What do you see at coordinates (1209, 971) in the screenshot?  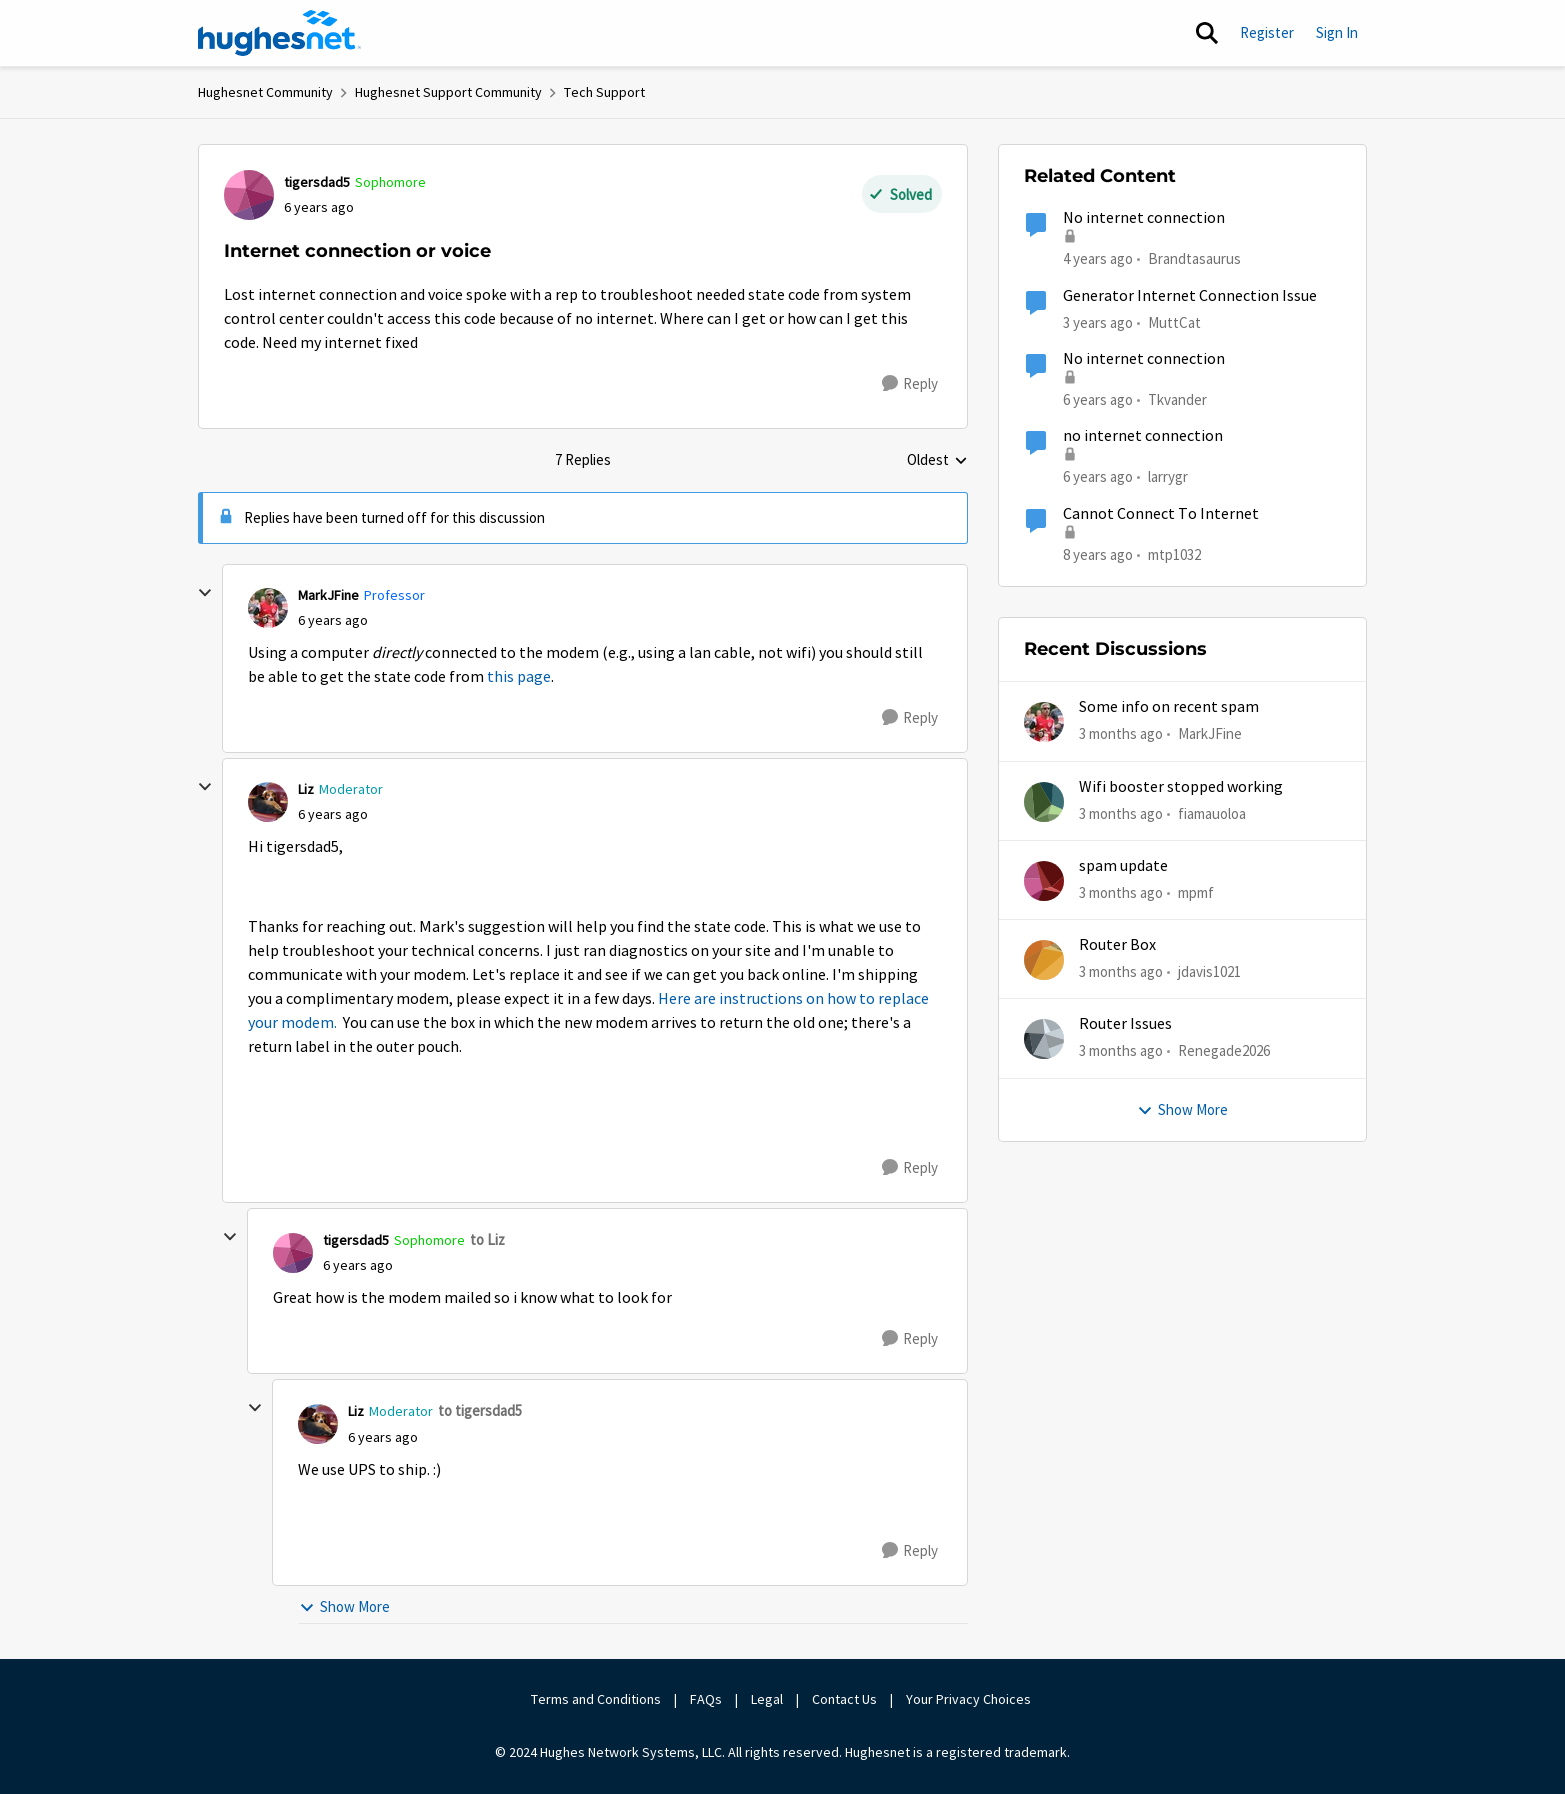 I see `jdavis1021 [View Profile: jdavis1021,]` at bounding box center [1209, 971].